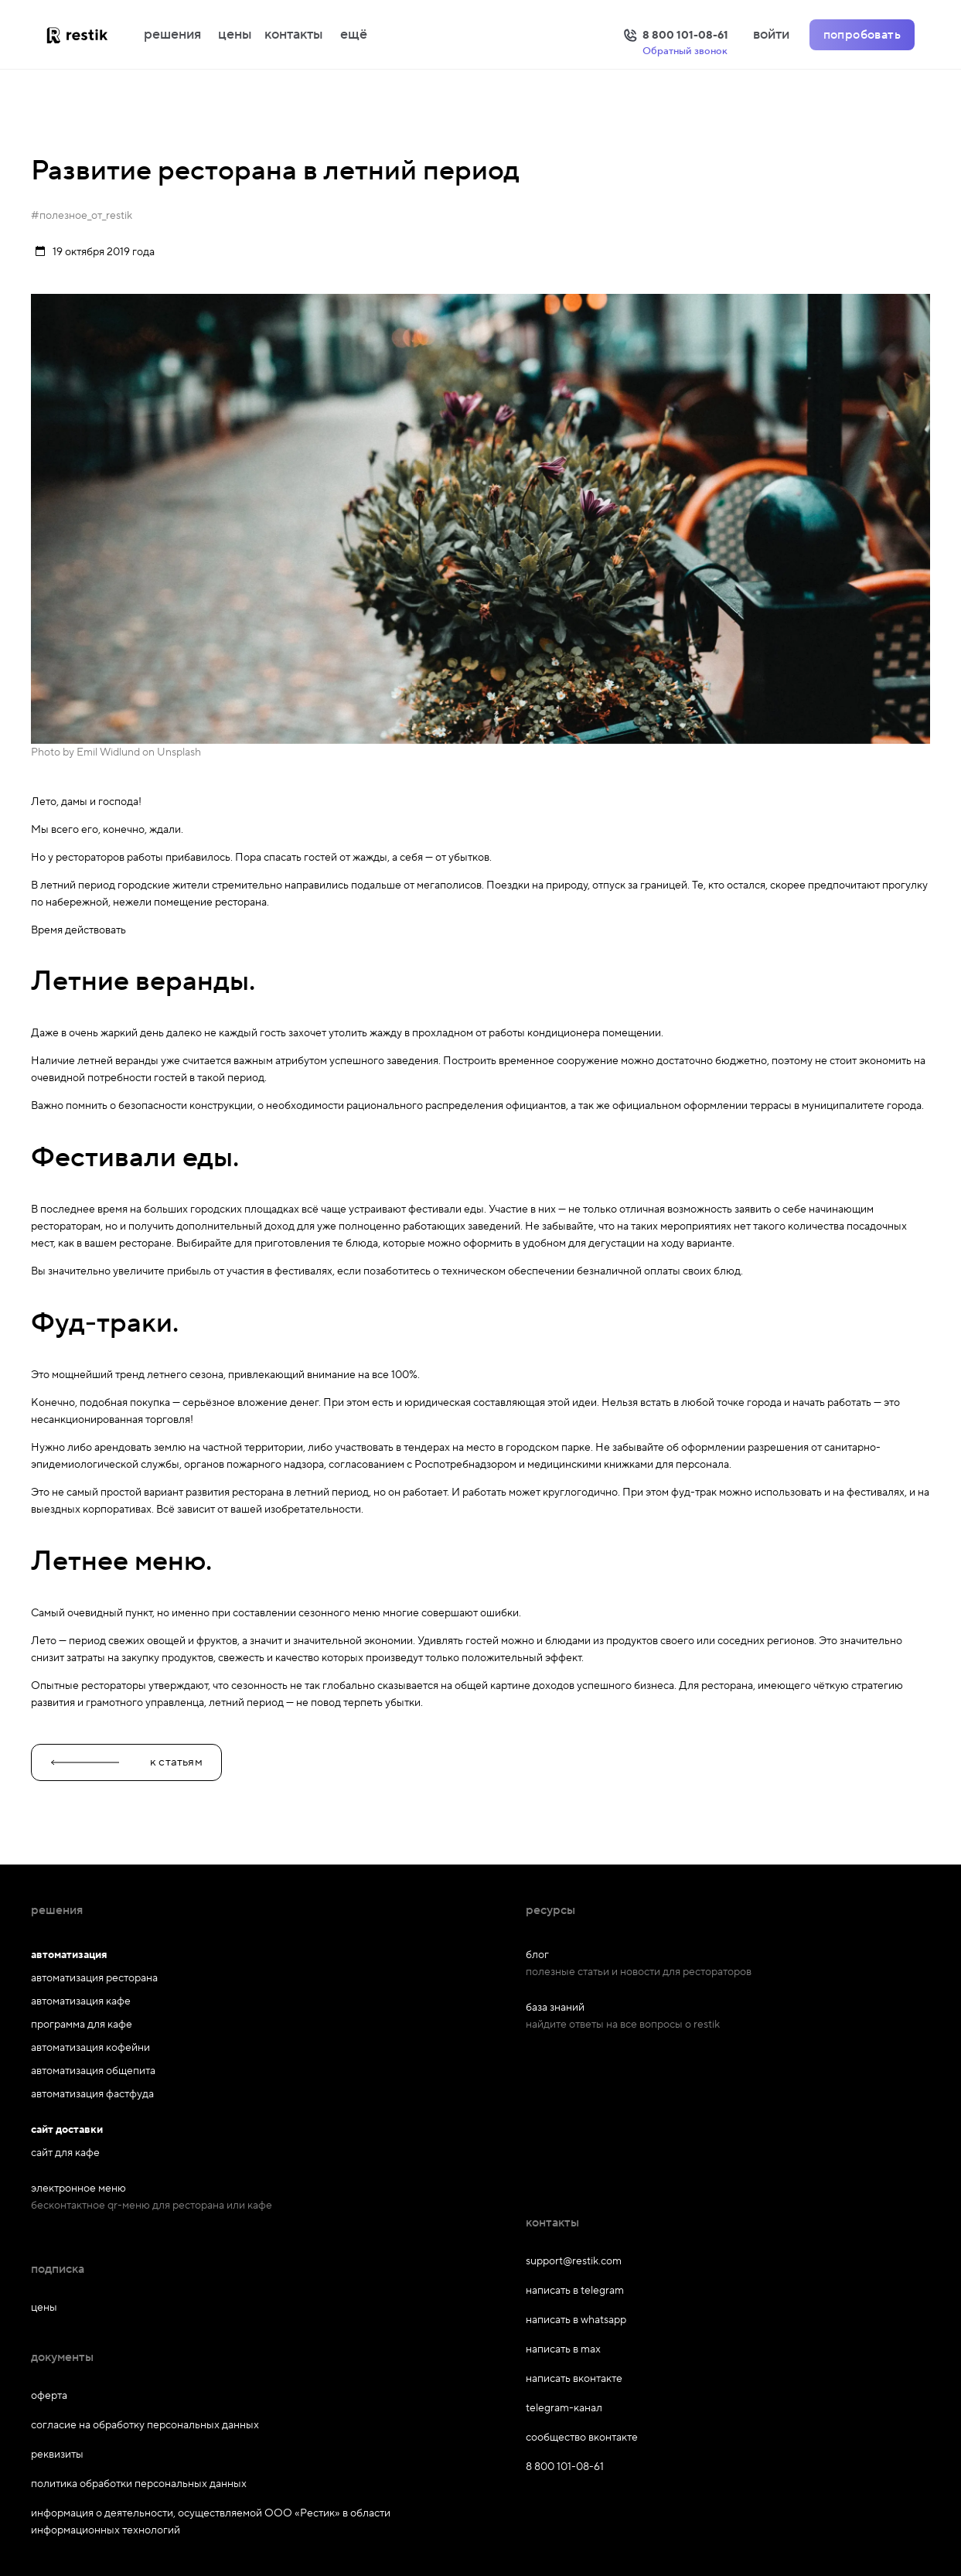 Image resolution: width=961 pixels, height=2576 pixels. What do you see at coordinates (92, 35) in the screenshot?
I see `[На главную]` at bounding box center [92, 35].